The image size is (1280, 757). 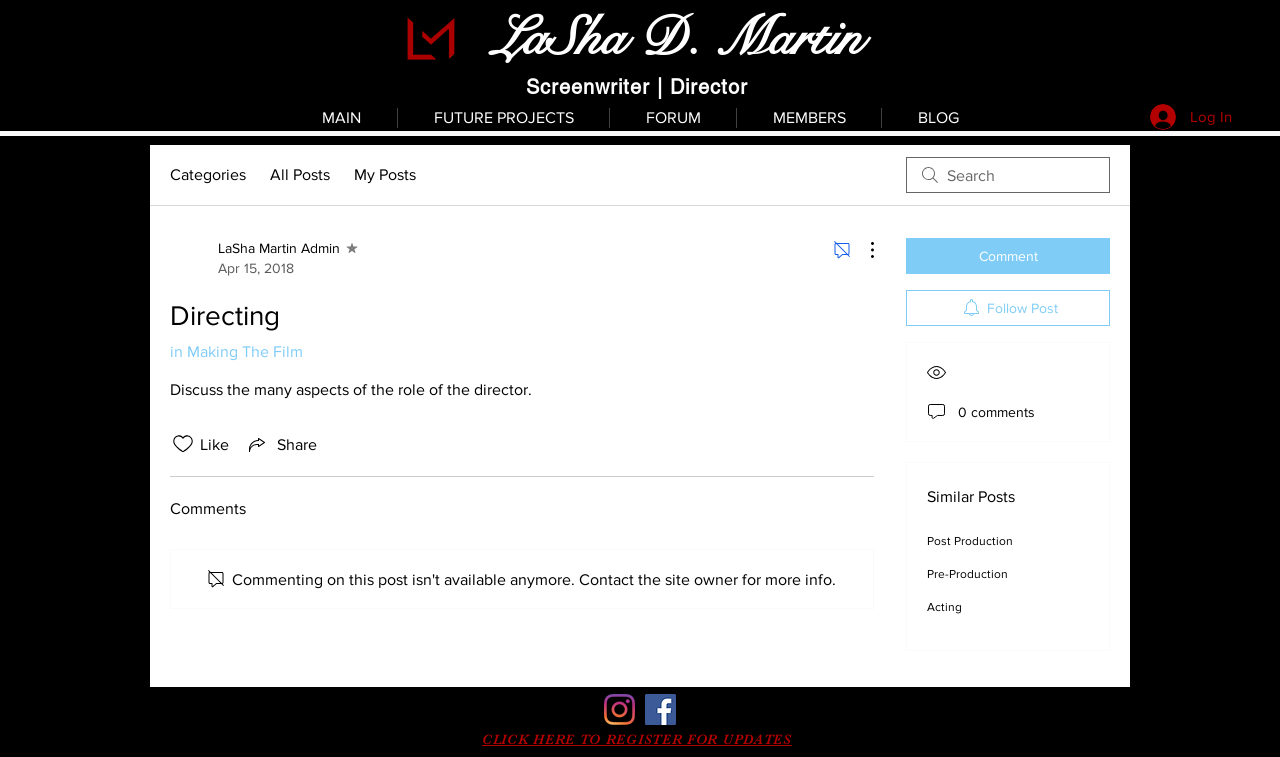 I want to click on Categories, so click(x=208, y=174).